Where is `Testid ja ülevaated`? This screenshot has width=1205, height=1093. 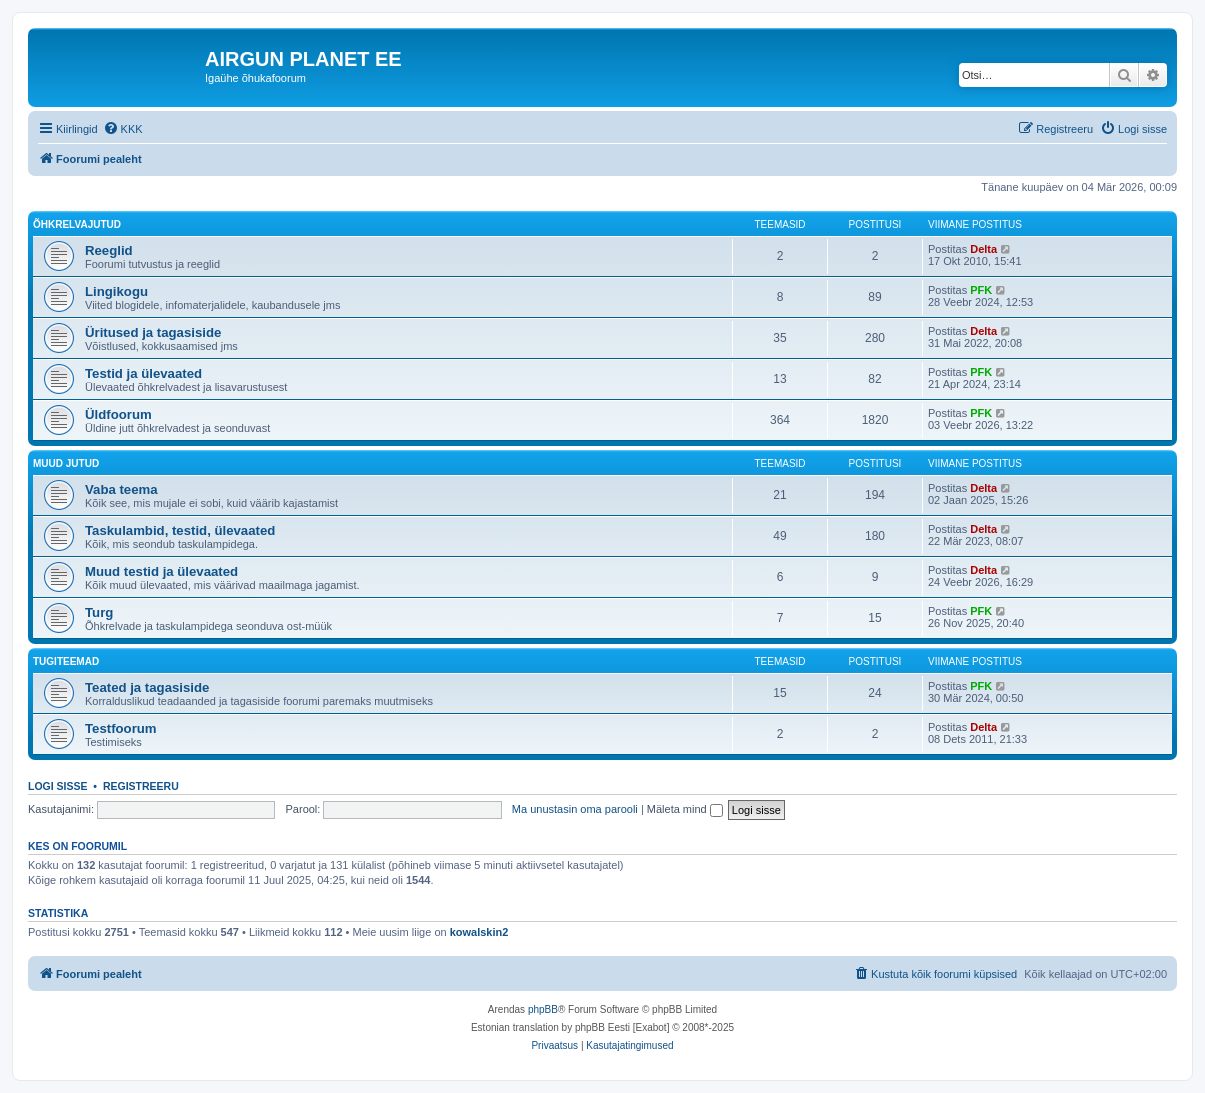 Testid ja ülevaated is located at coordinates (143, 373).